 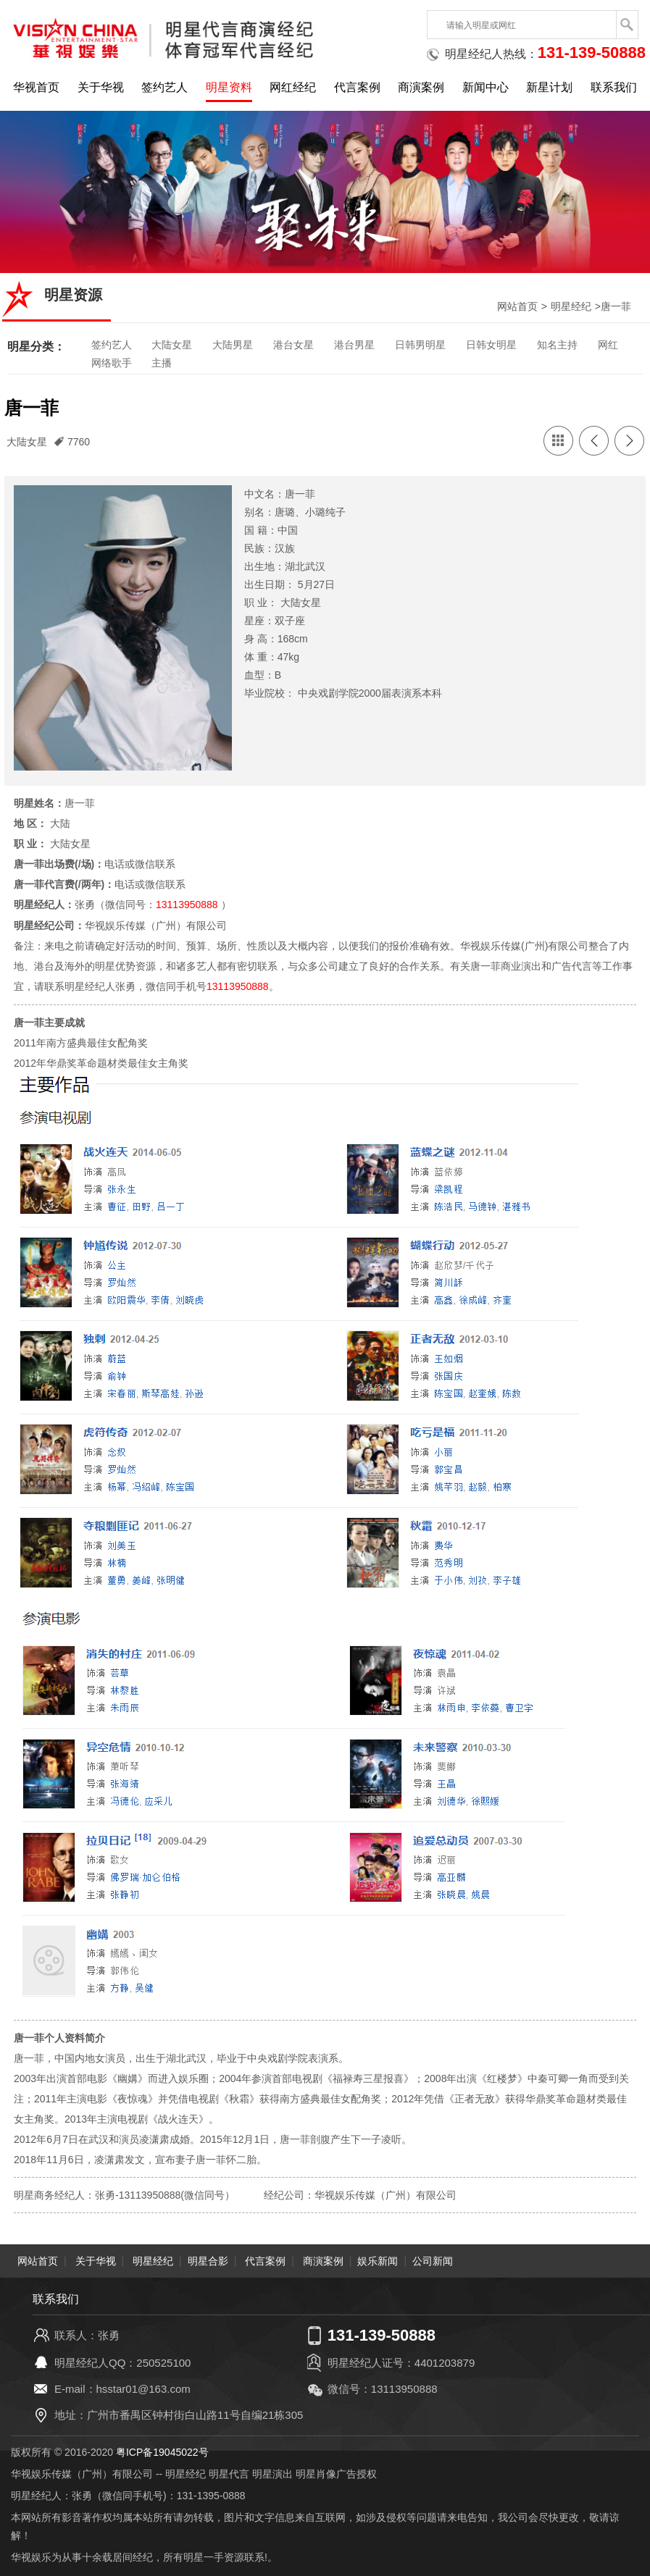 I want to click on 联系我们, so click(x=614, y=87).